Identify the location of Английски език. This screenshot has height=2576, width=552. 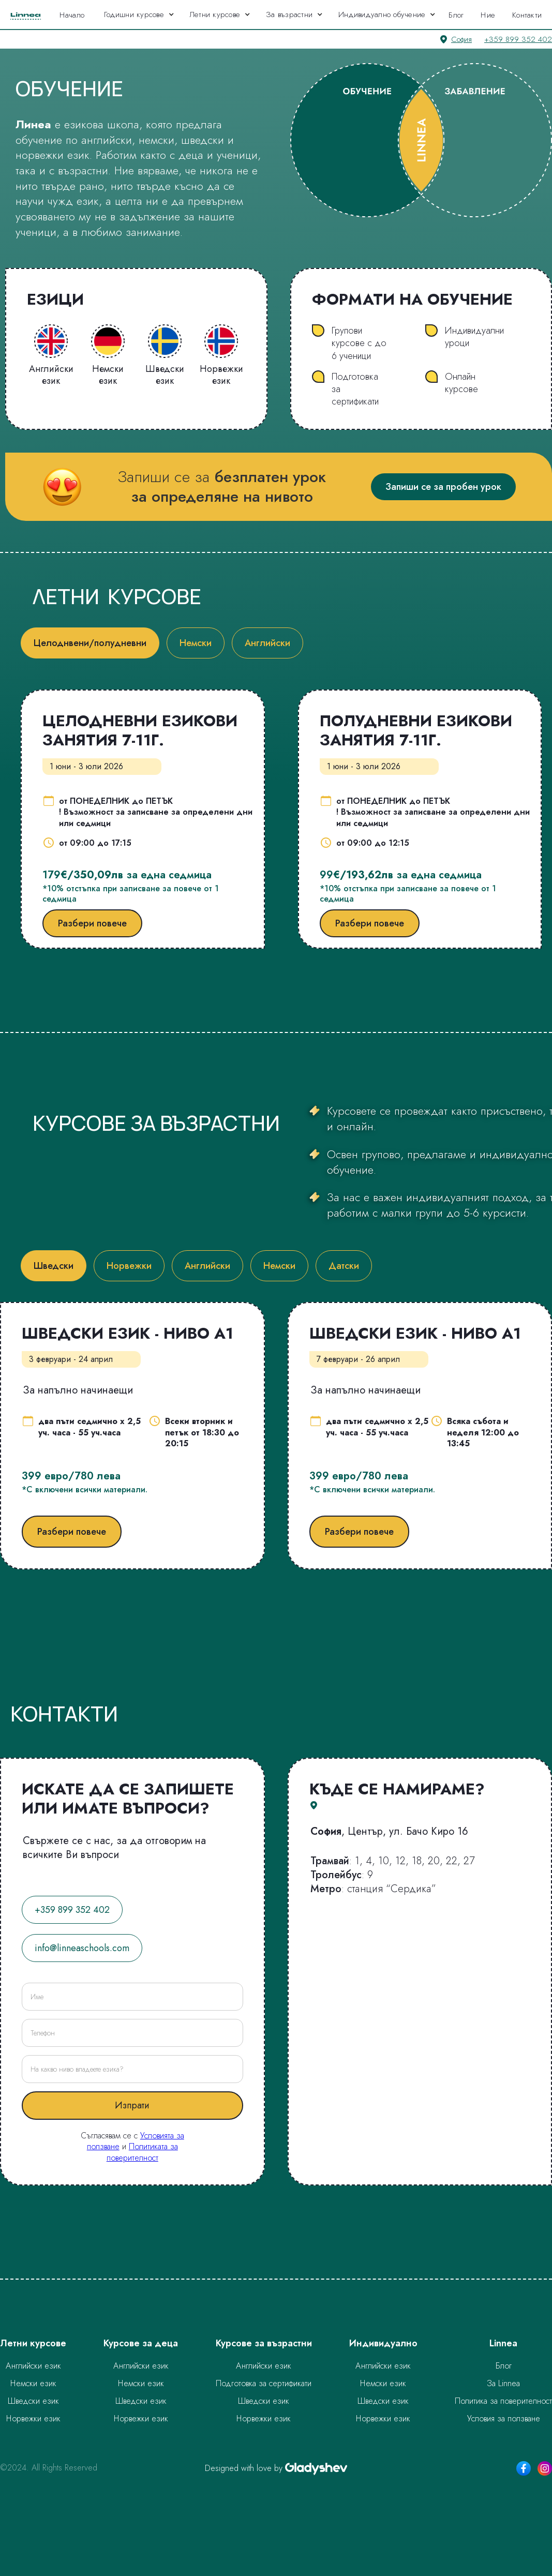
(33, 2366).